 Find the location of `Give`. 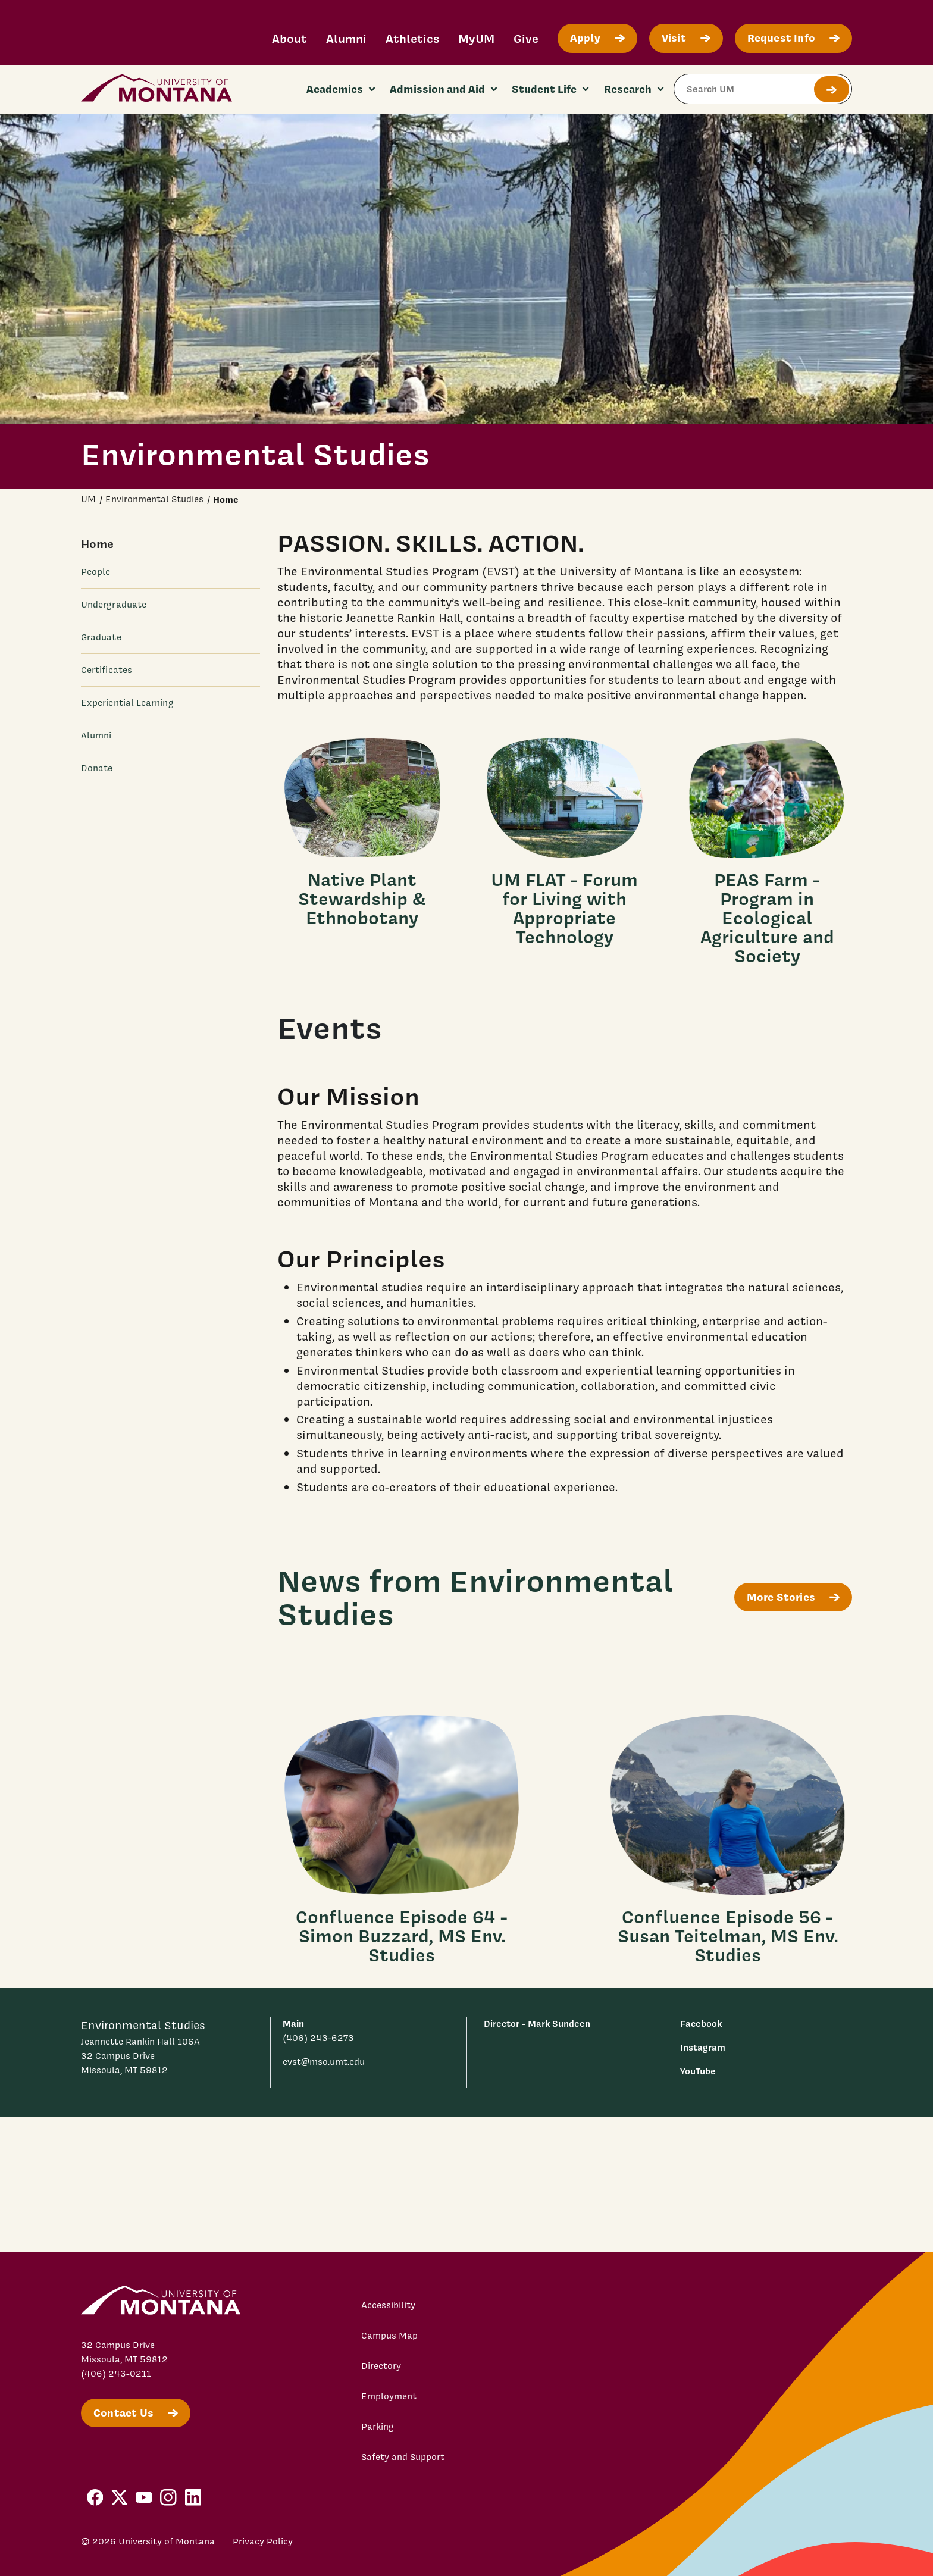

Give is located at coordinates (526, 38).